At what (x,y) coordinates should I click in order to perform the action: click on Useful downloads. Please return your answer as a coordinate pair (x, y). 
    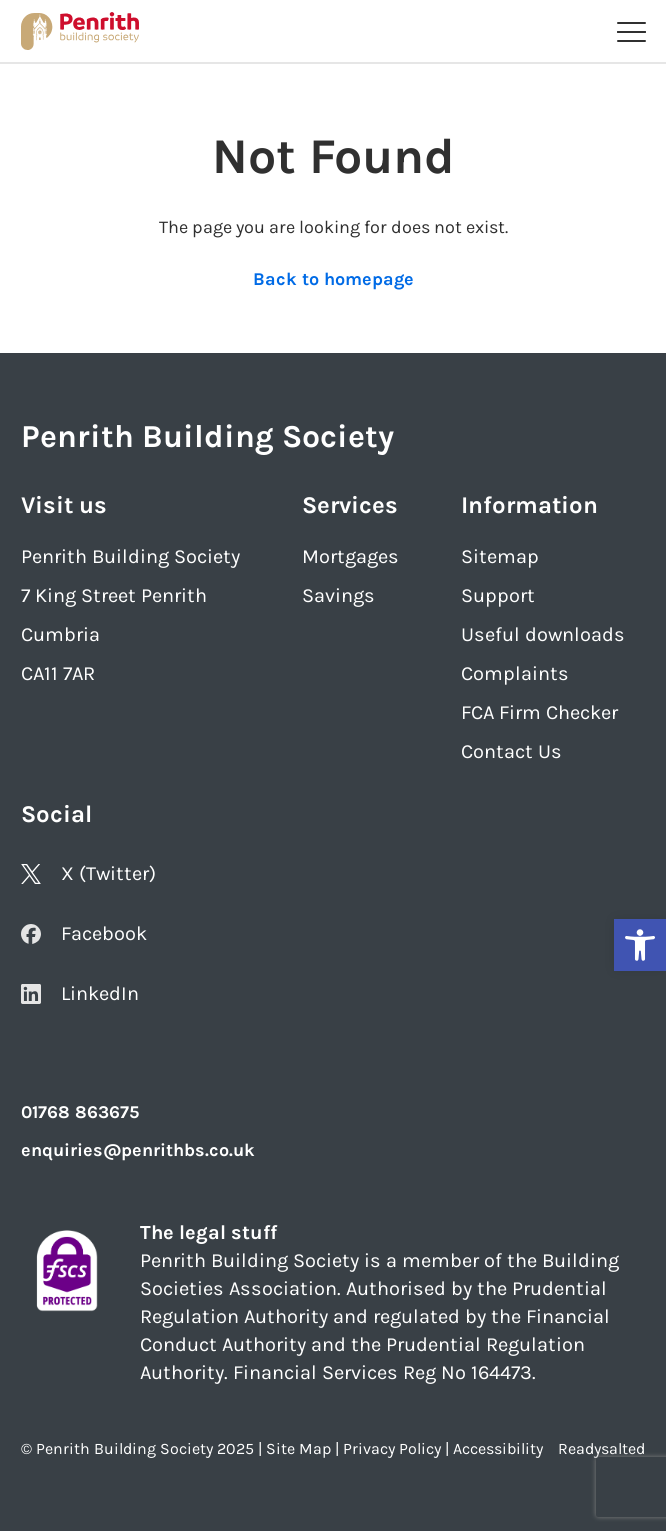
    Looking at the image, I should click on (543, 634).